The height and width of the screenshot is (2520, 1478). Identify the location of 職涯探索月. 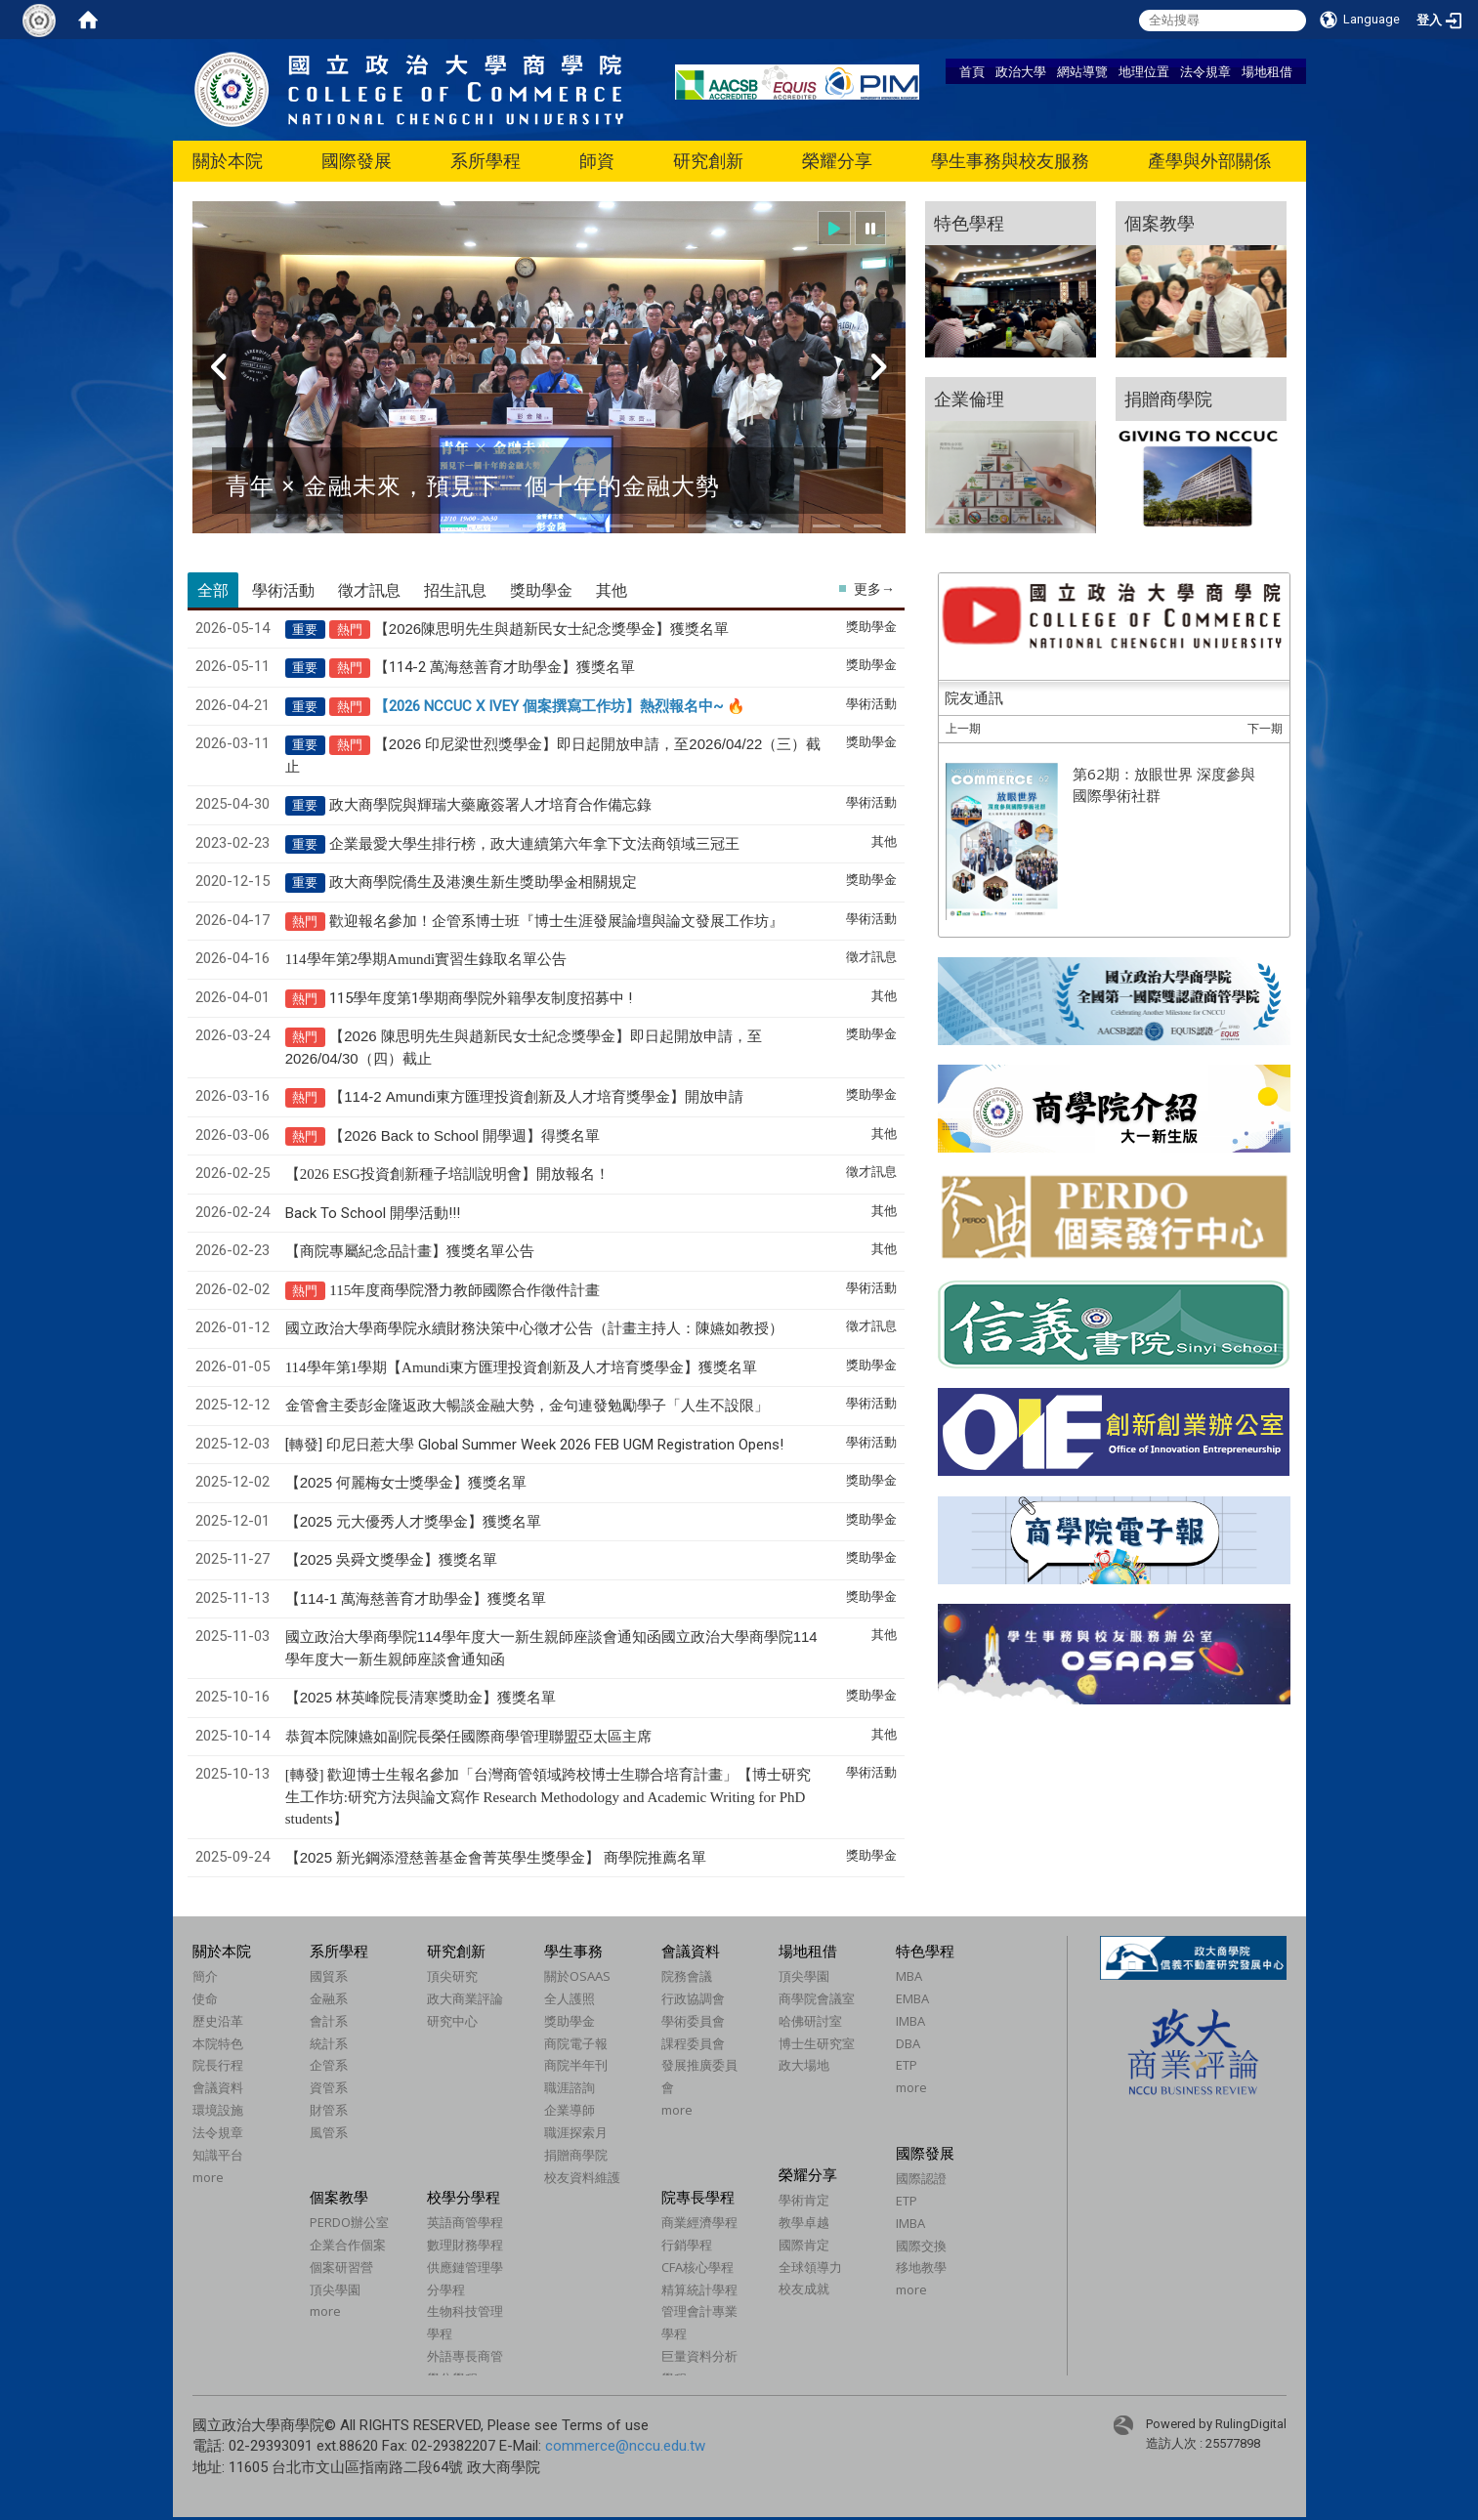
(576, 2132).